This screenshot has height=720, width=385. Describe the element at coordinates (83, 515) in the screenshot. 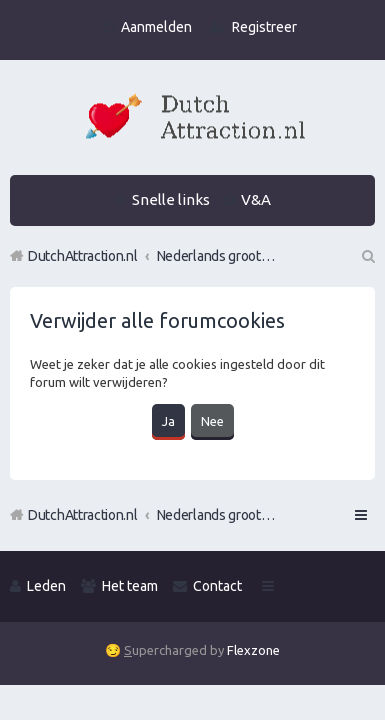

I see `DutchAttraction.nl` at that location.